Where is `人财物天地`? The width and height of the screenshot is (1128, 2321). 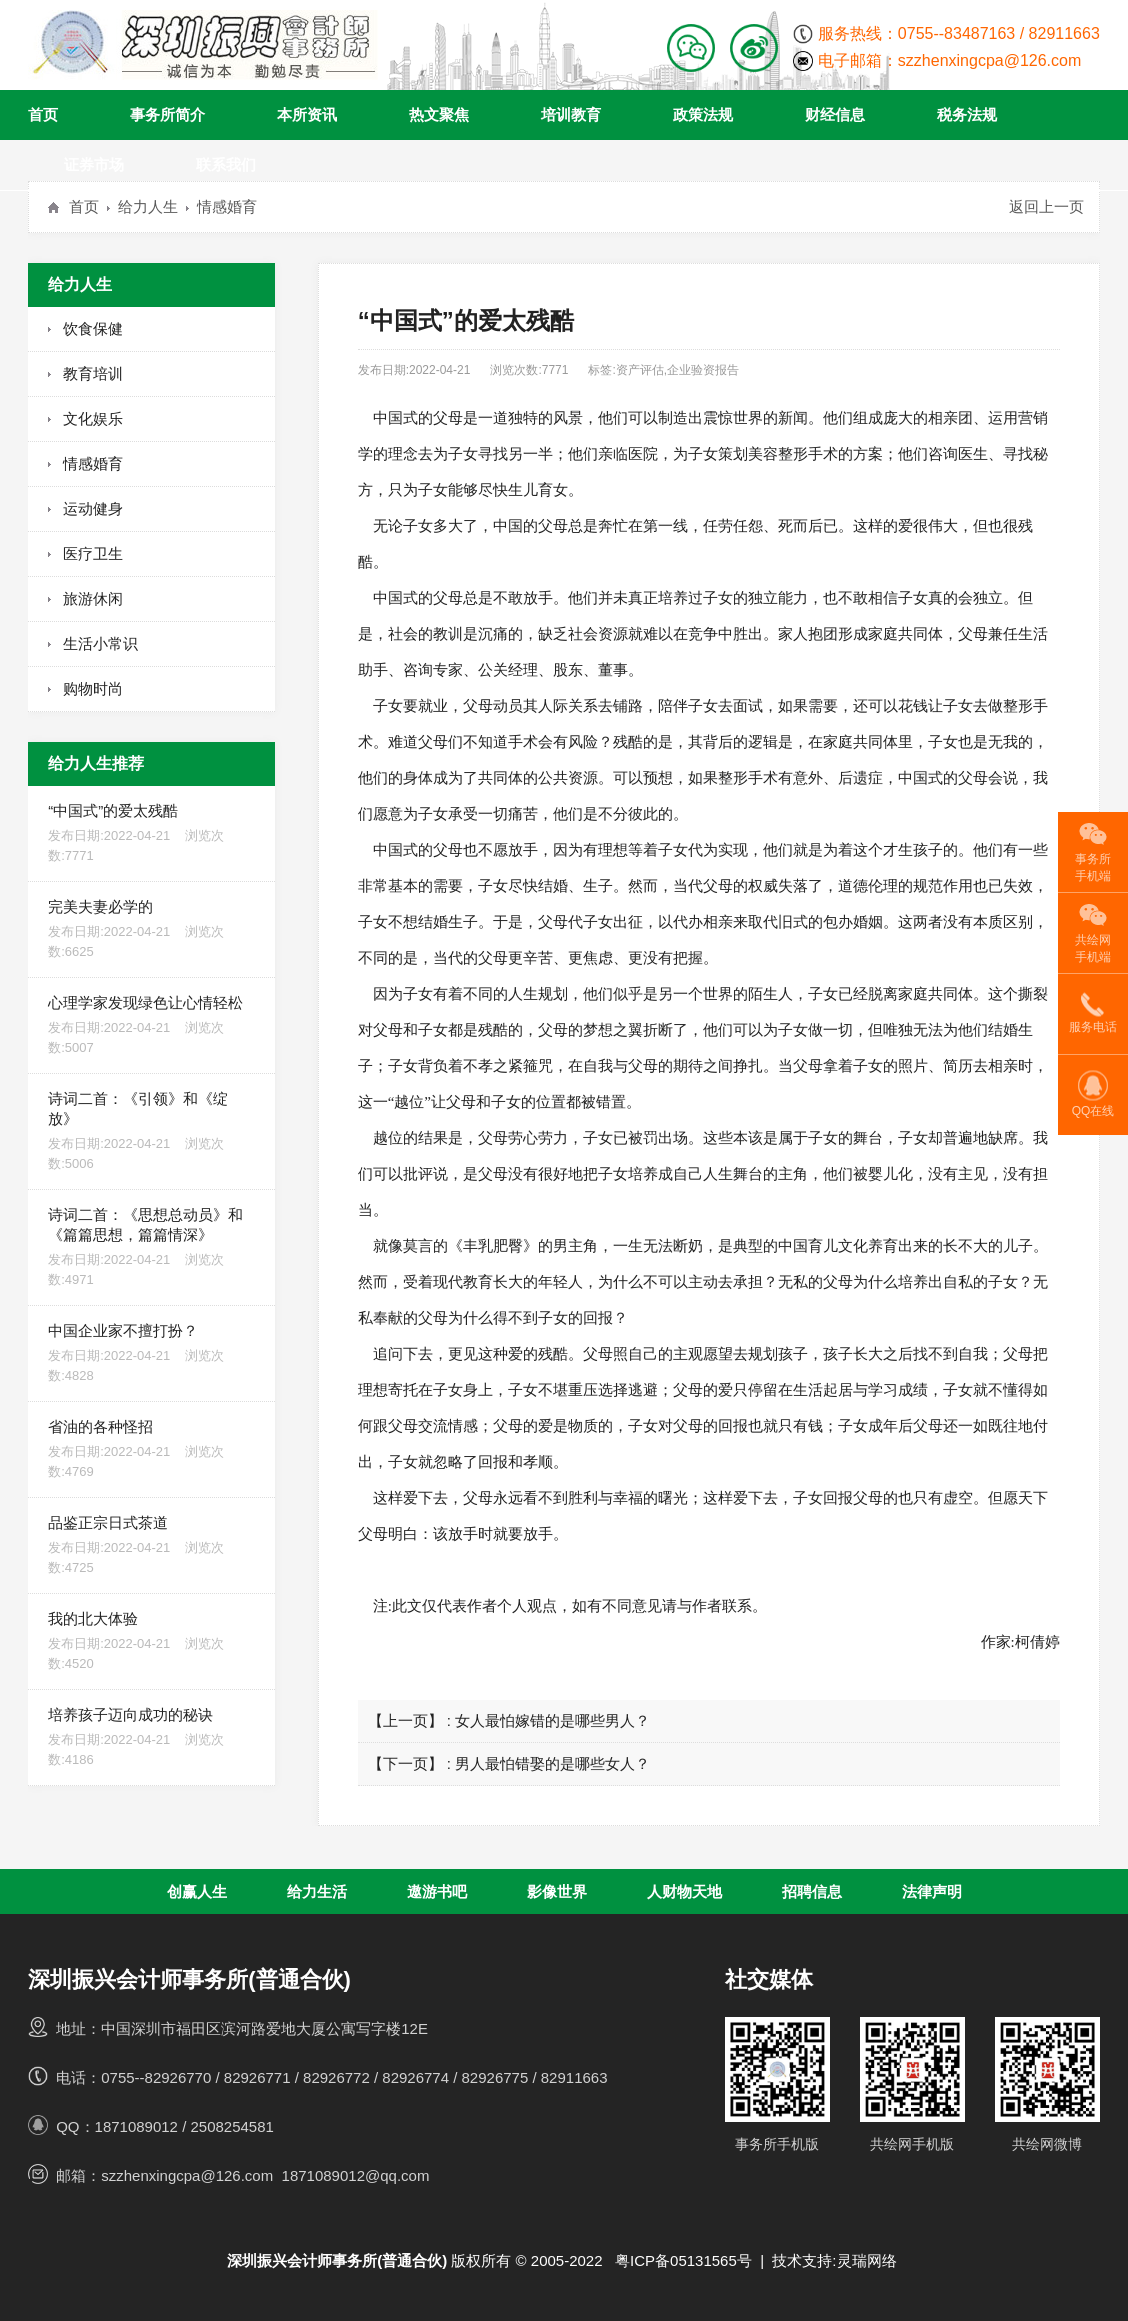 人财物天地 is located at coordinates (684, 1891).